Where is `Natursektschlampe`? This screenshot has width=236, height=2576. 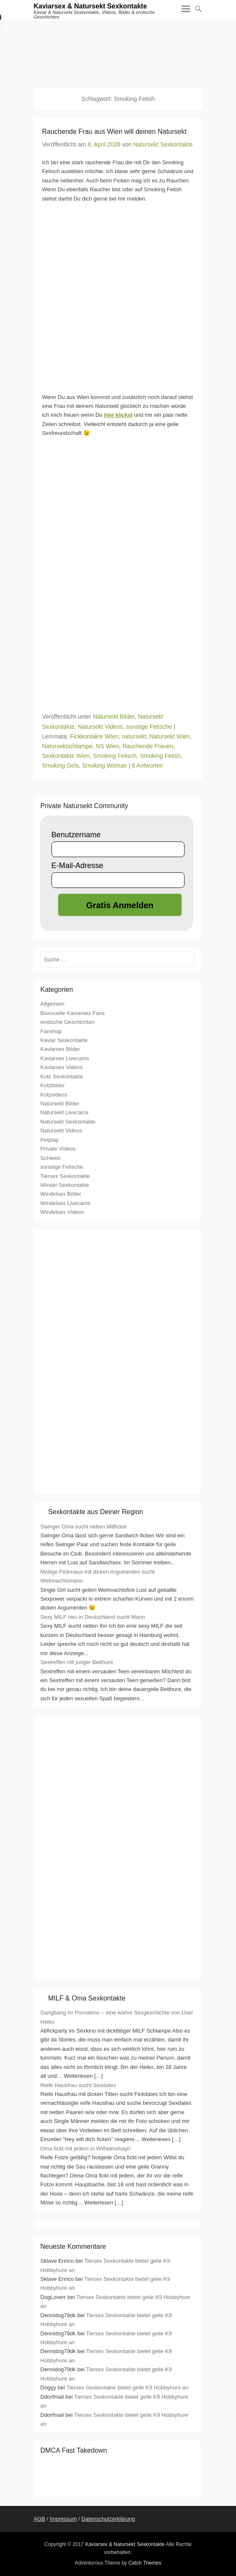 Natursektschlampe is located at coordinates (67, 746).